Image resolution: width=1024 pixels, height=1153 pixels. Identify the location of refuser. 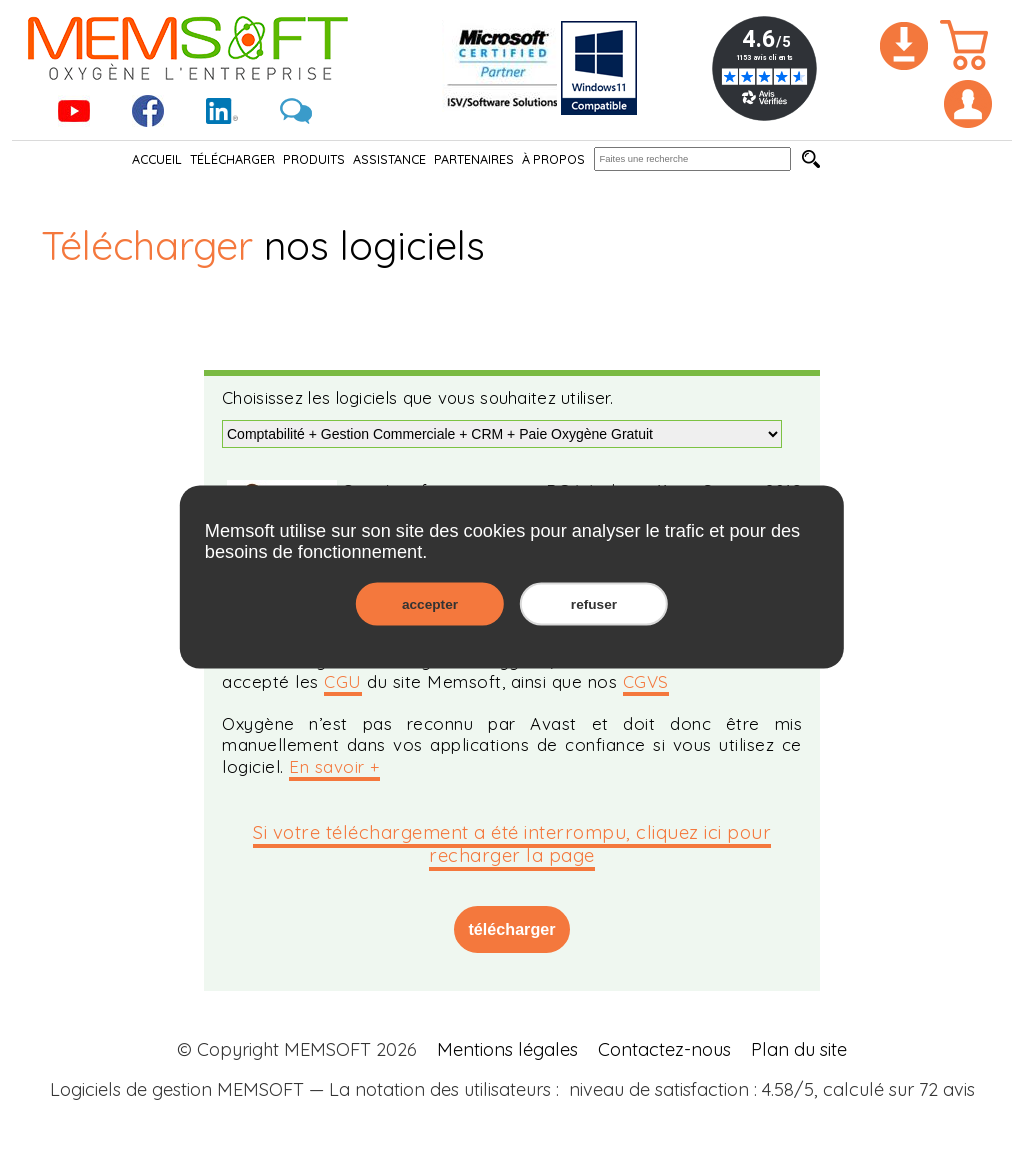
(594, 603).